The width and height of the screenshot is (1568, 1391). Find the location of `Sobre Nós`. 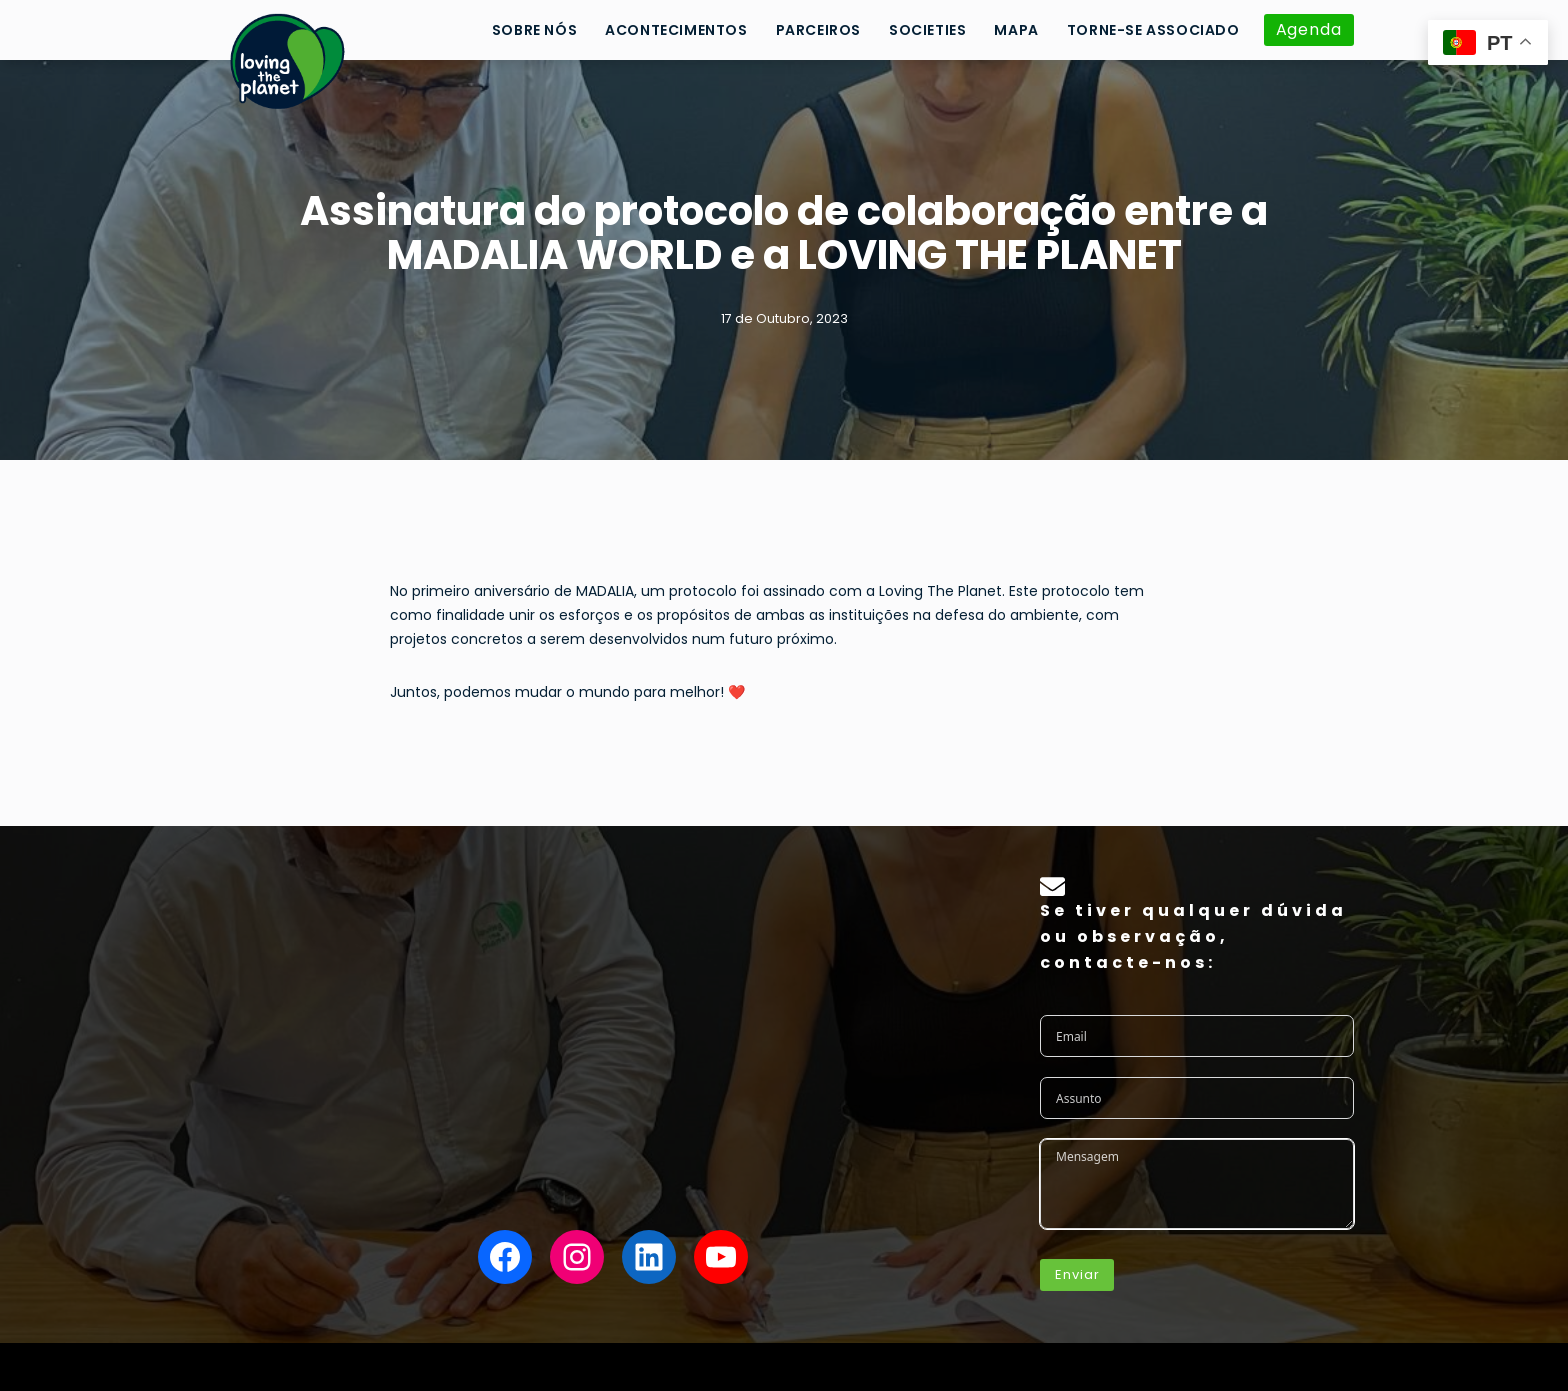

Sobre Nós is located at coordinates (534, 30).